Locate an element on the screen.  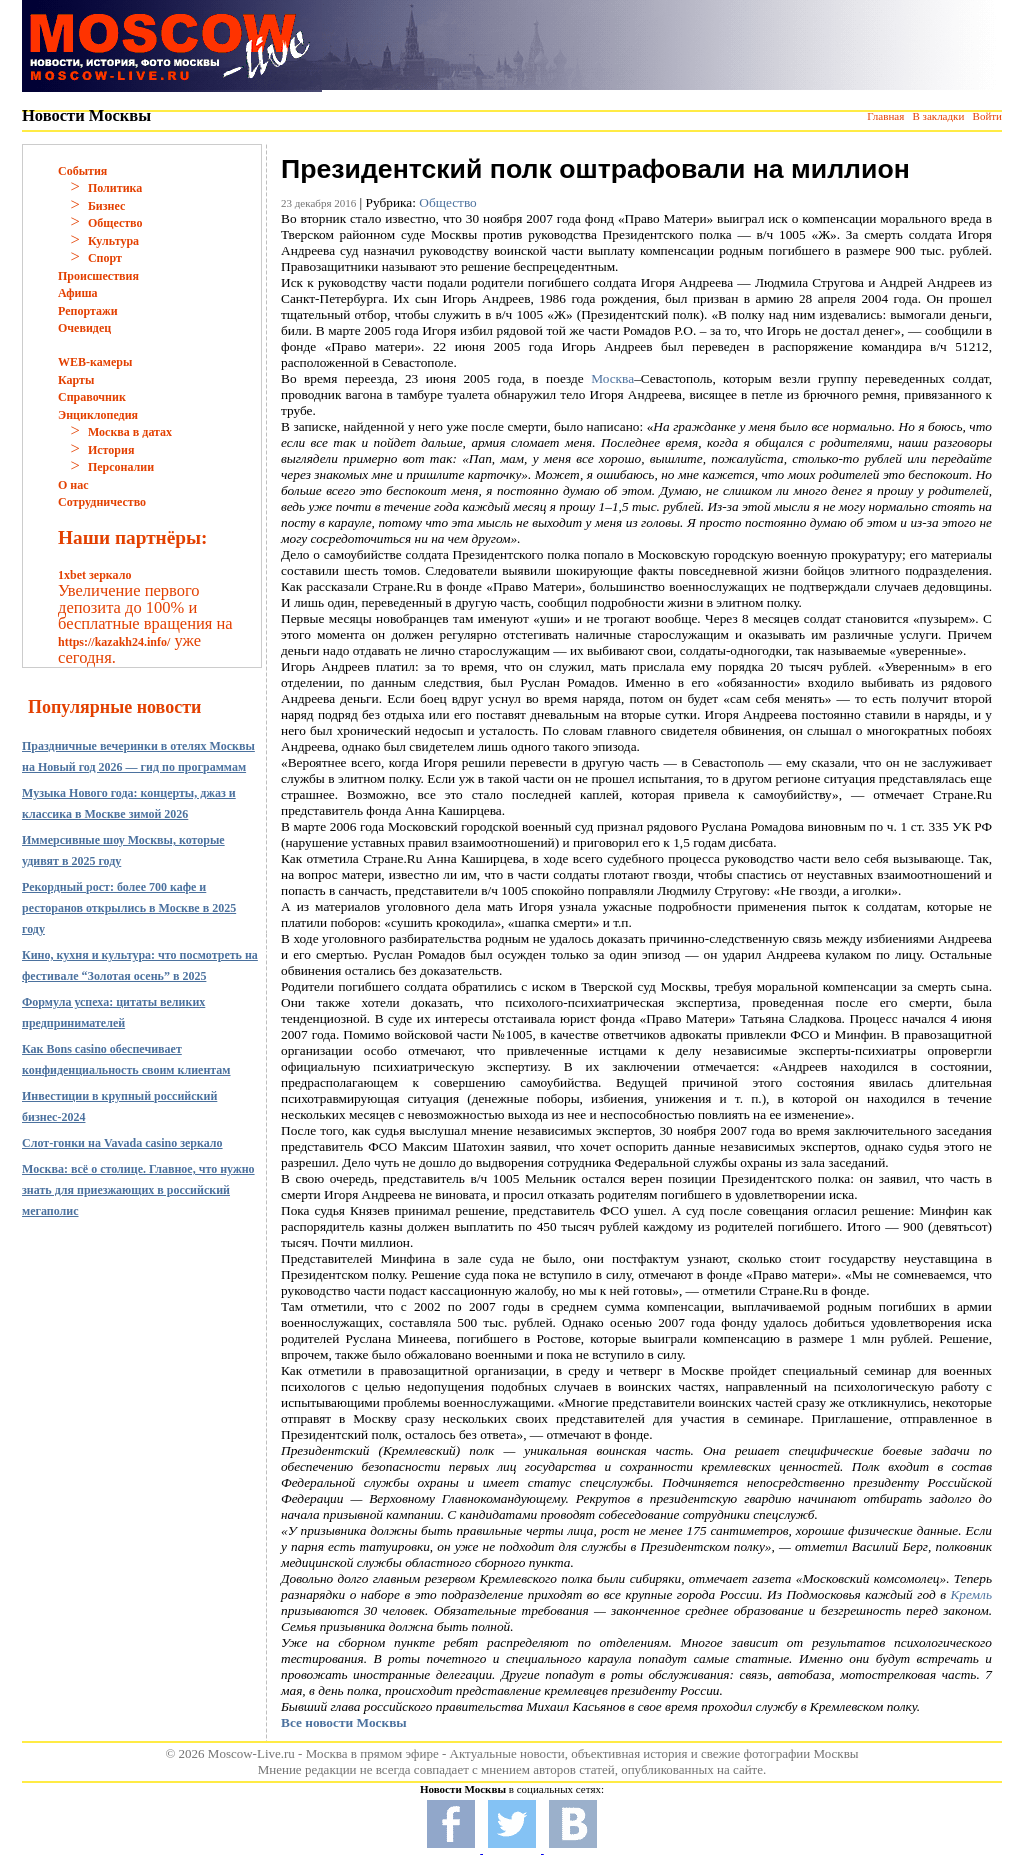
WEB-камеры is located at coordinates (95, 362).